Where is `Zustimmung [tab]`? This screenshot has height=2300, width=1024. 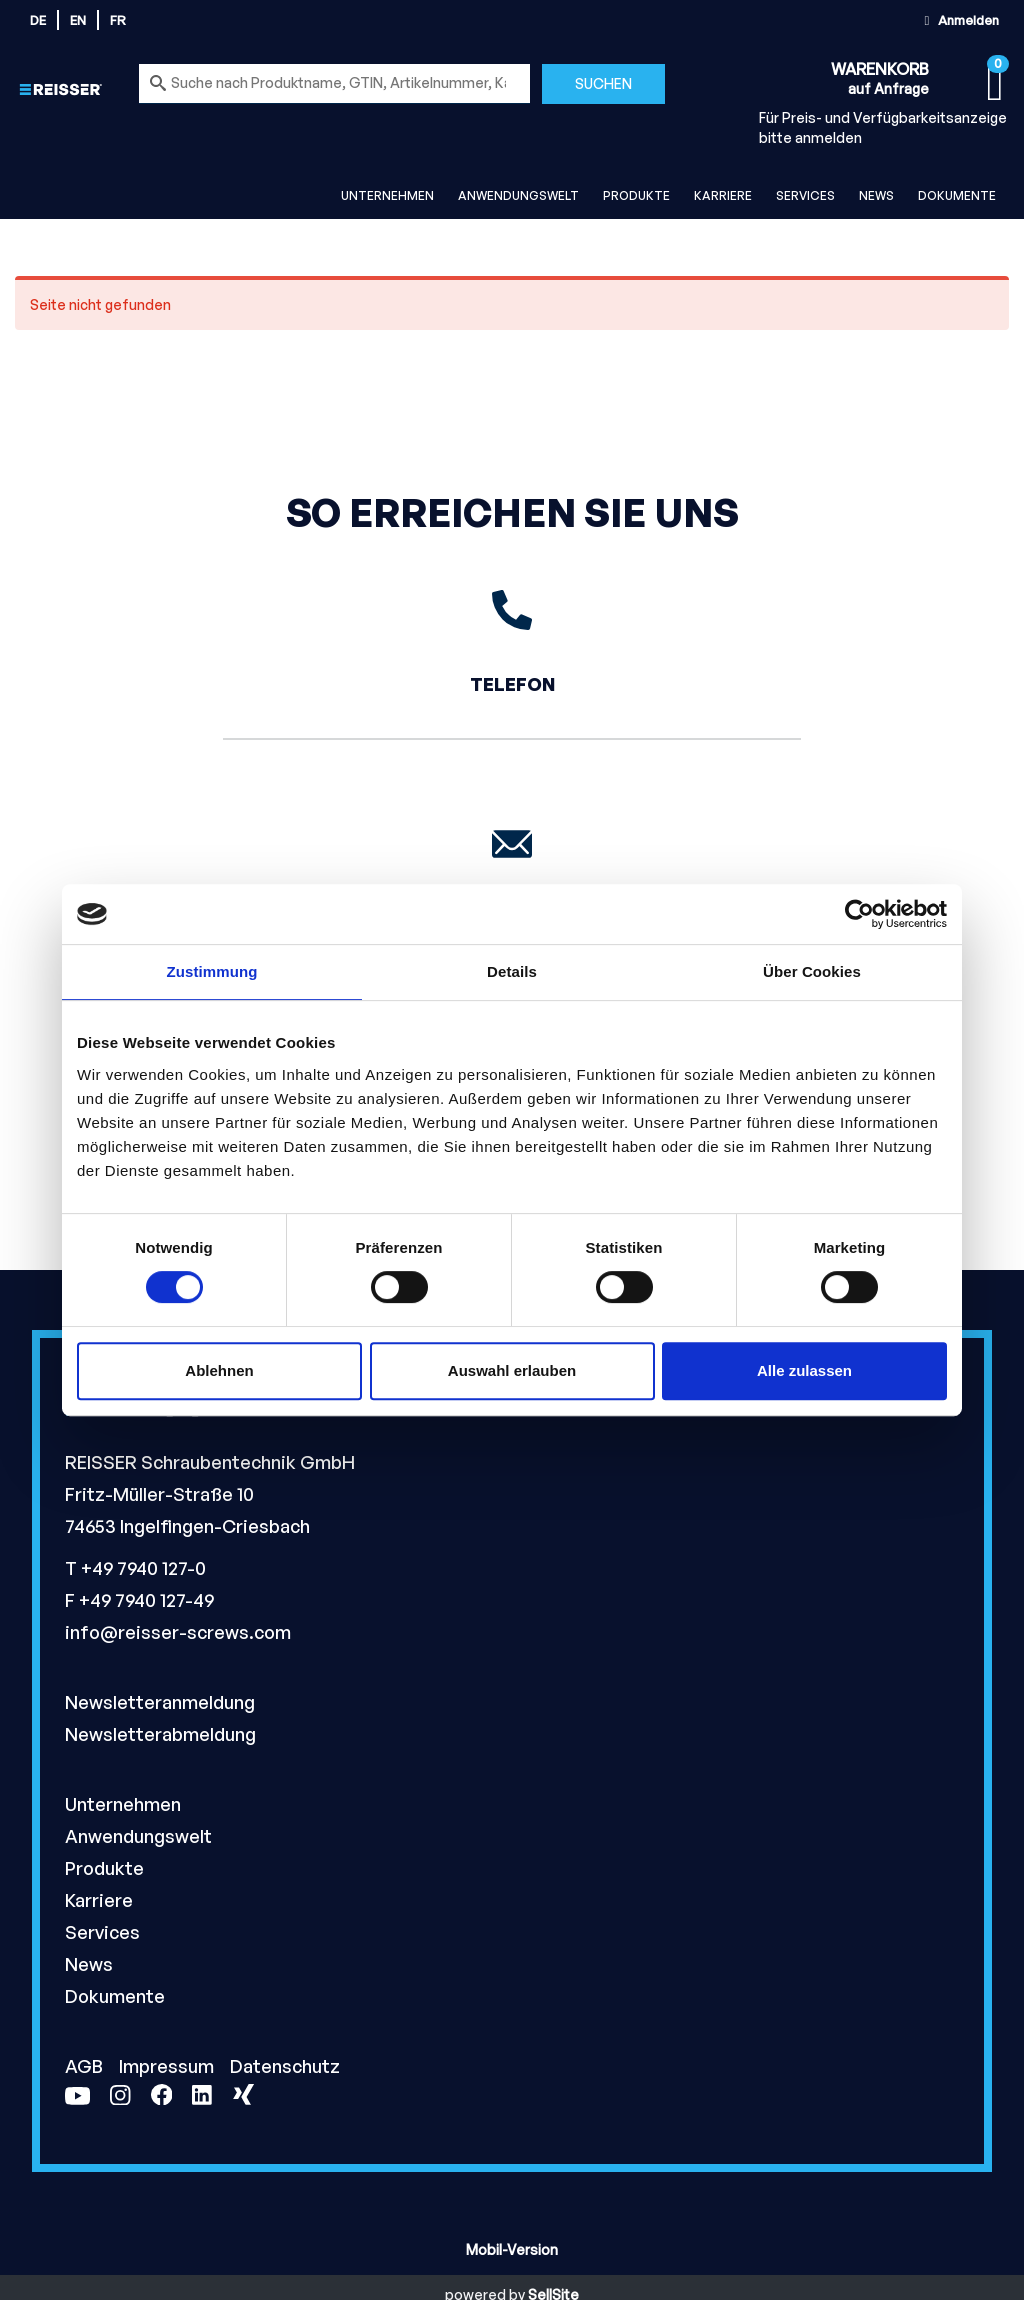 Zustimmung [tab] is located at coordinates (212, 971).